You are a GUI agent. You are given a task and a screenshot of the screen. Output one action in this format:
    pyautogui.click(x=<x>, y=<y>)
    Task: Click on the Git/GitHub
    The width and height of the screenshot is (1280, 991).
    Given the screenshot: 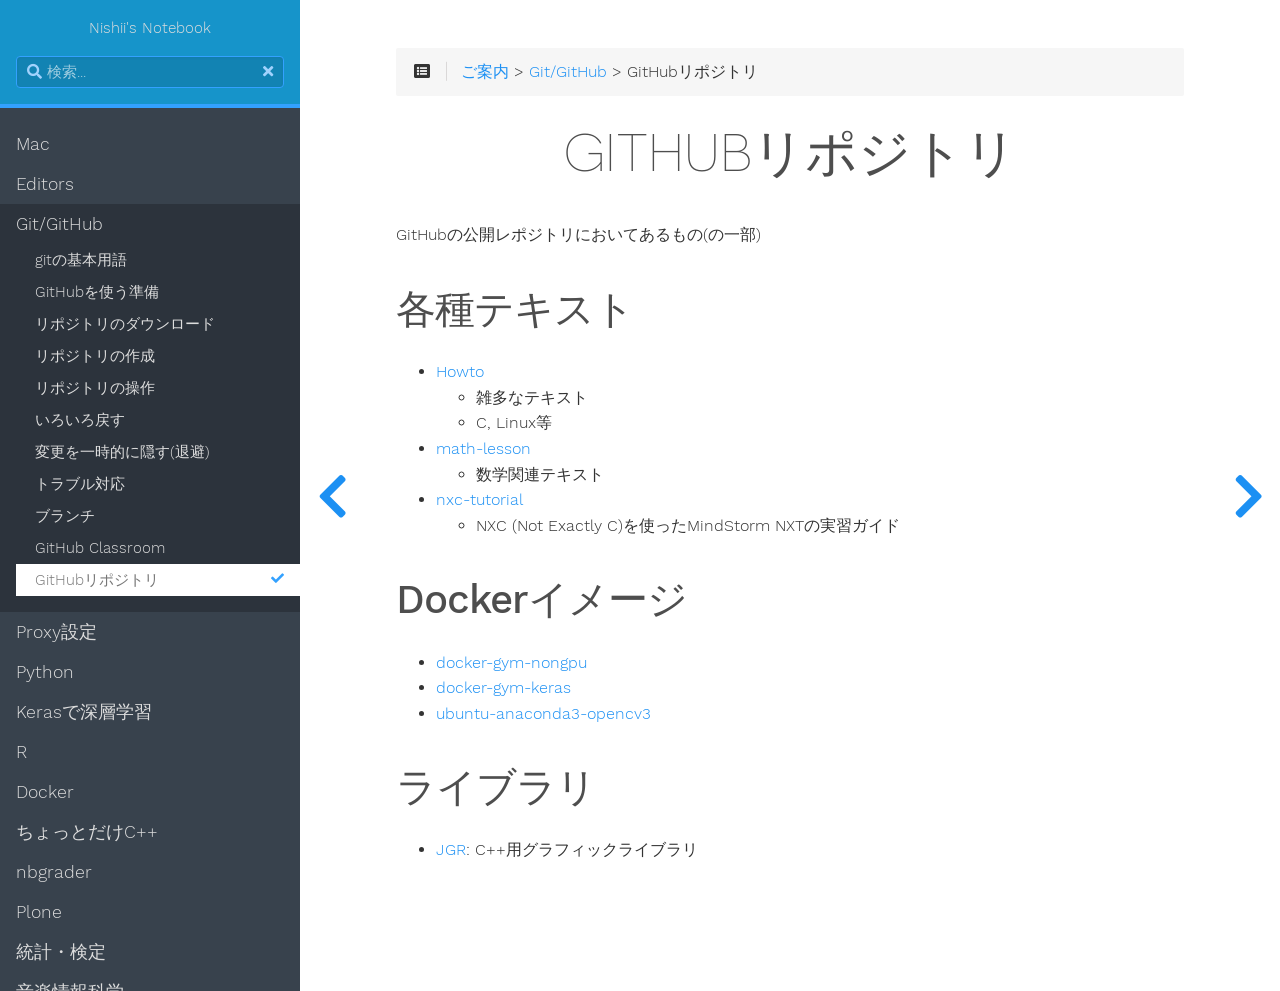 What is the action you would take?
    pyautogui.click(x=59, y=224)
    